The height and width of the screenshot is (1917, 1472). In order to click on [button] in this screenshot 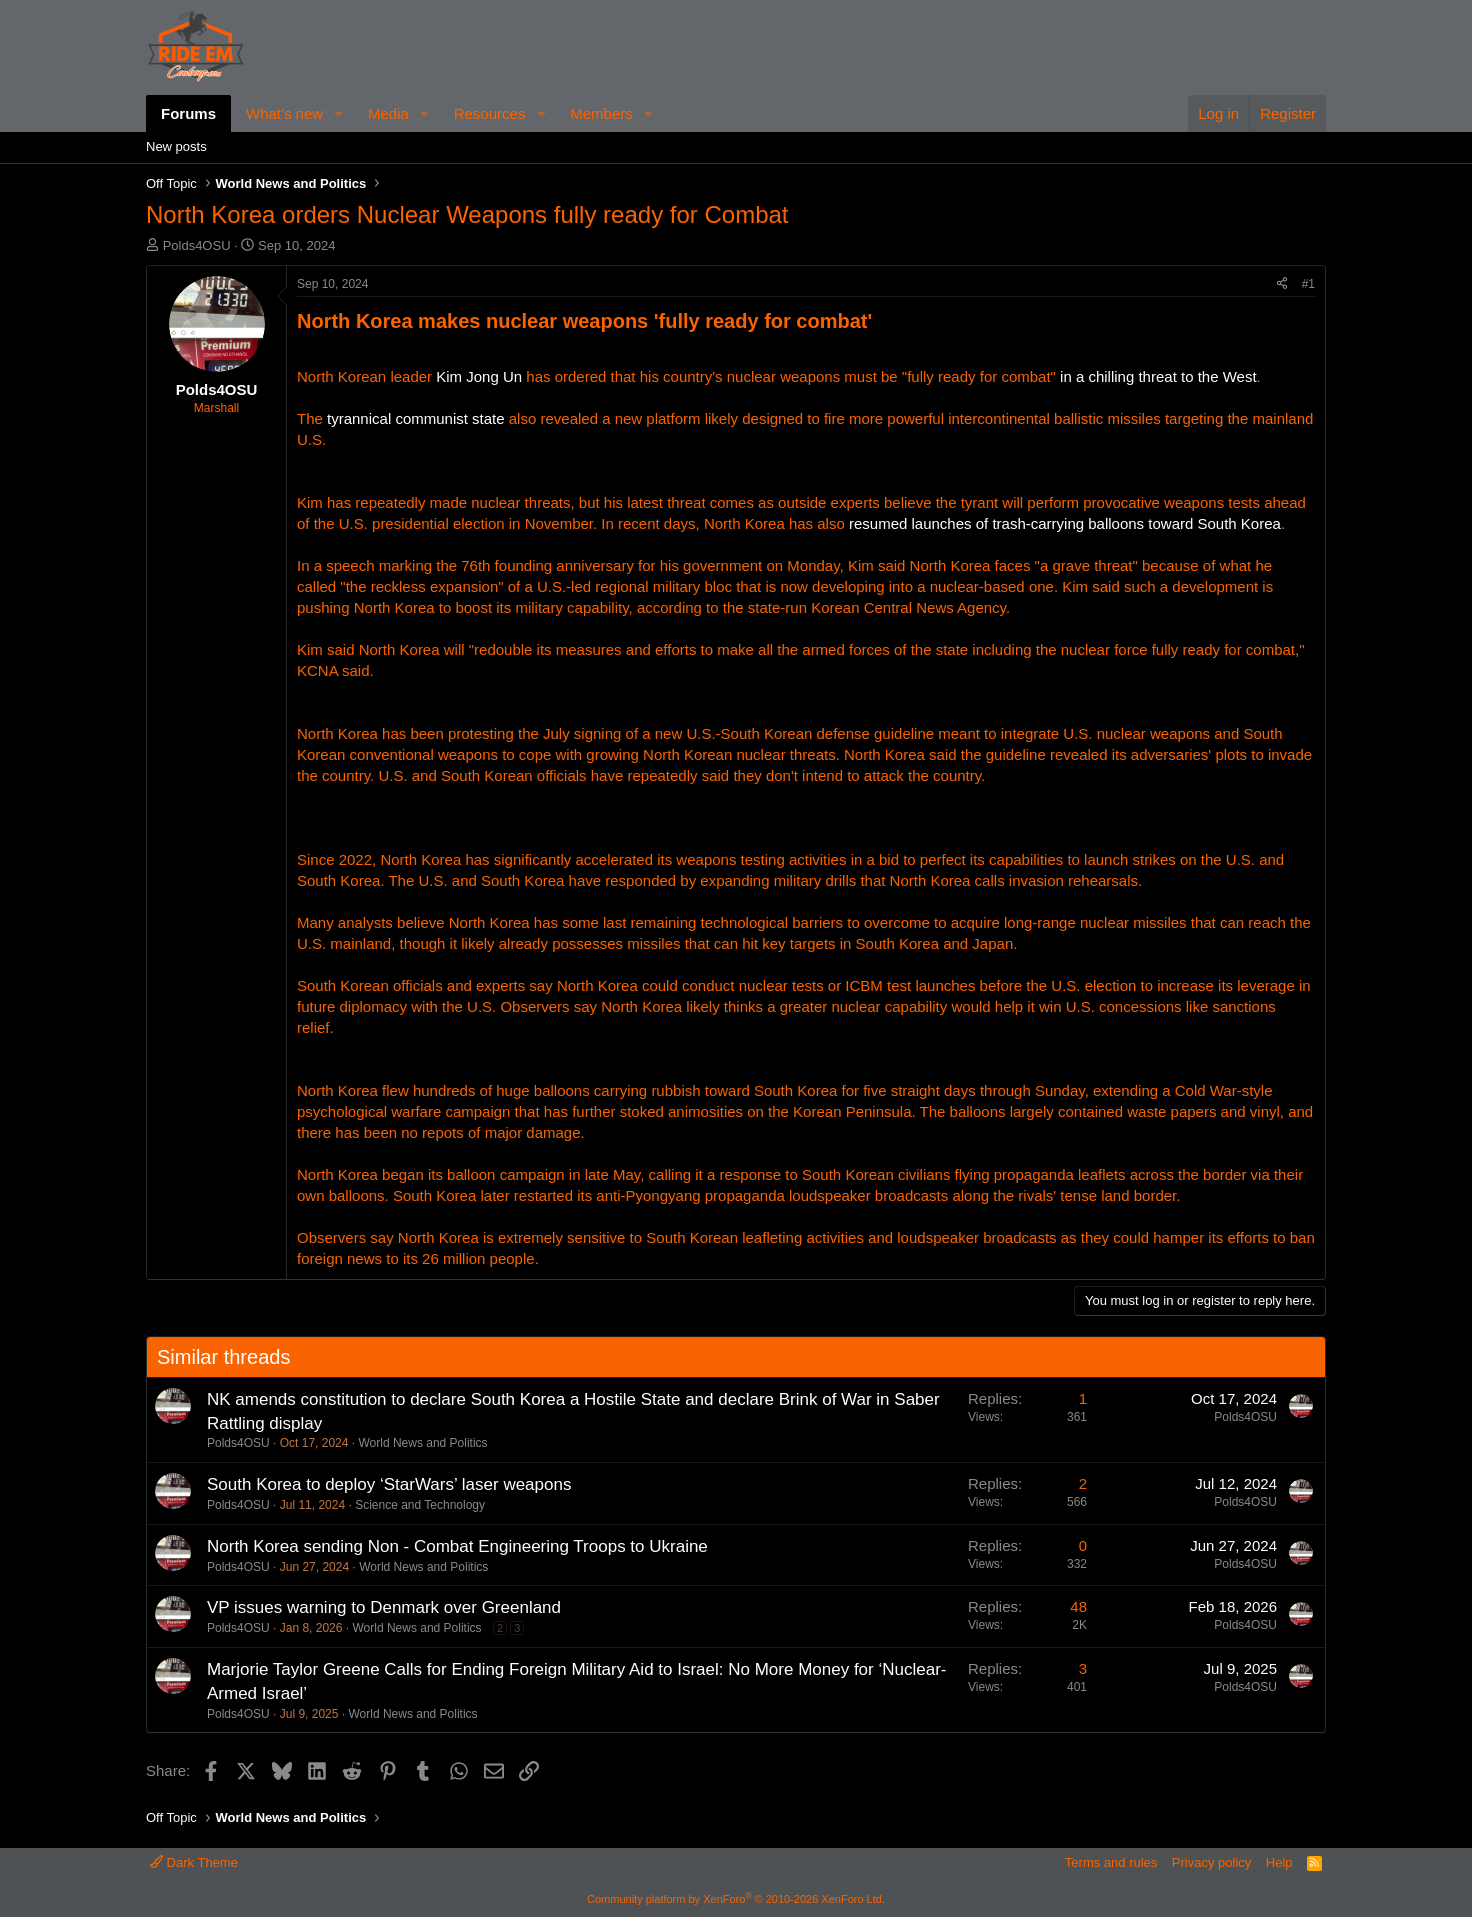, I will do `click(339, 113)`.